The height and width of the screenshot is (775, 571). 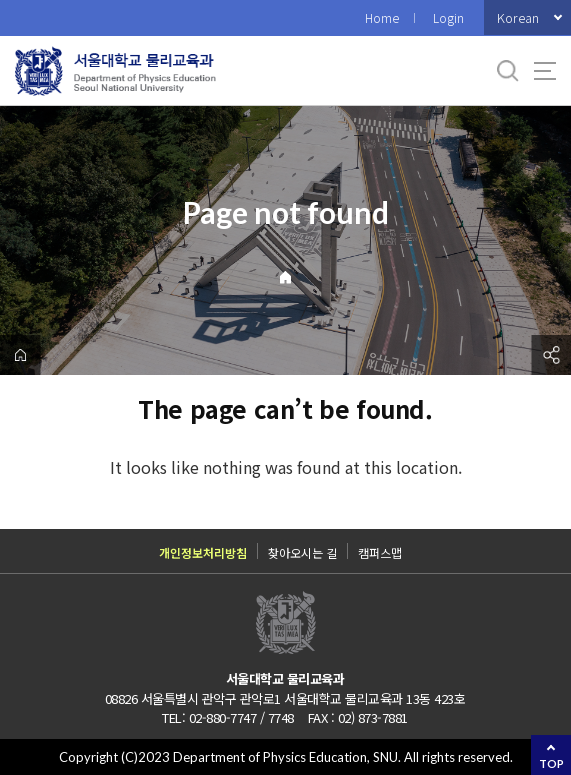 What do you see at coordinates (448, 17) in the screenshot?
I see `Login` at bounding box center [448, 17].